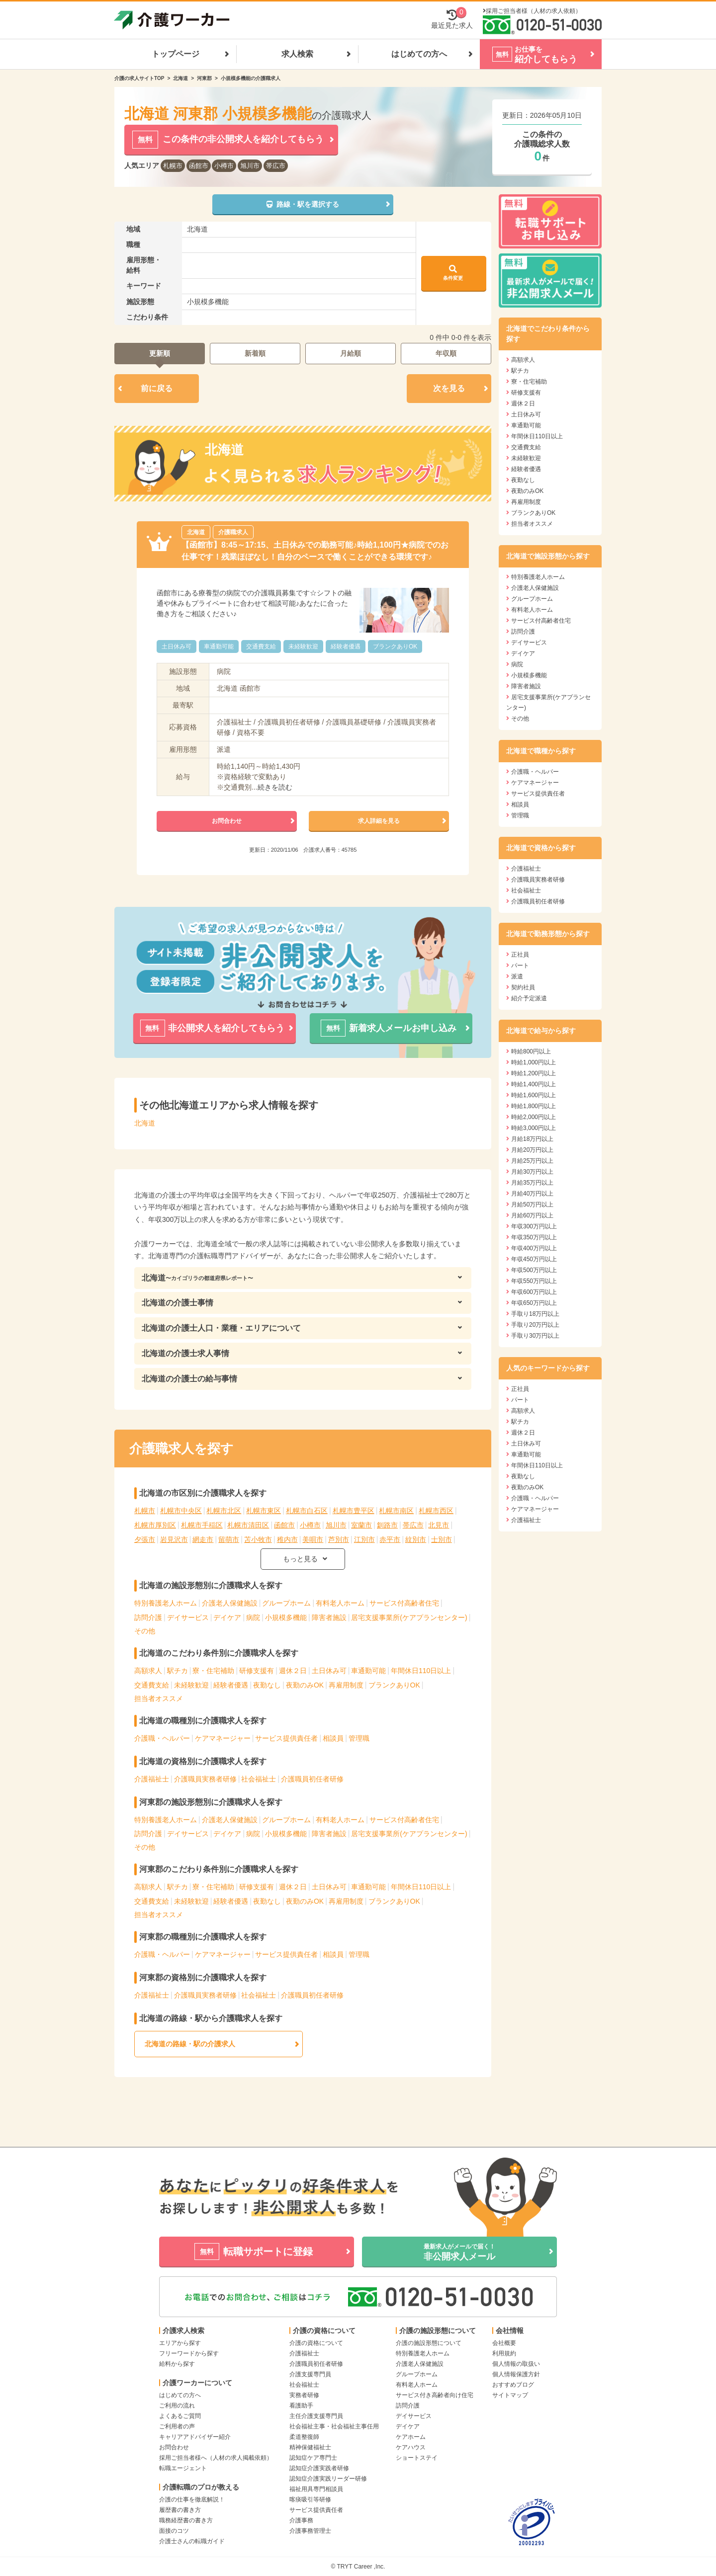 This screenshot has height=2576, width=716. Describe the element at coordinates (533, 1073) in the screenshot. I see `時給1,200円以上` at that location.